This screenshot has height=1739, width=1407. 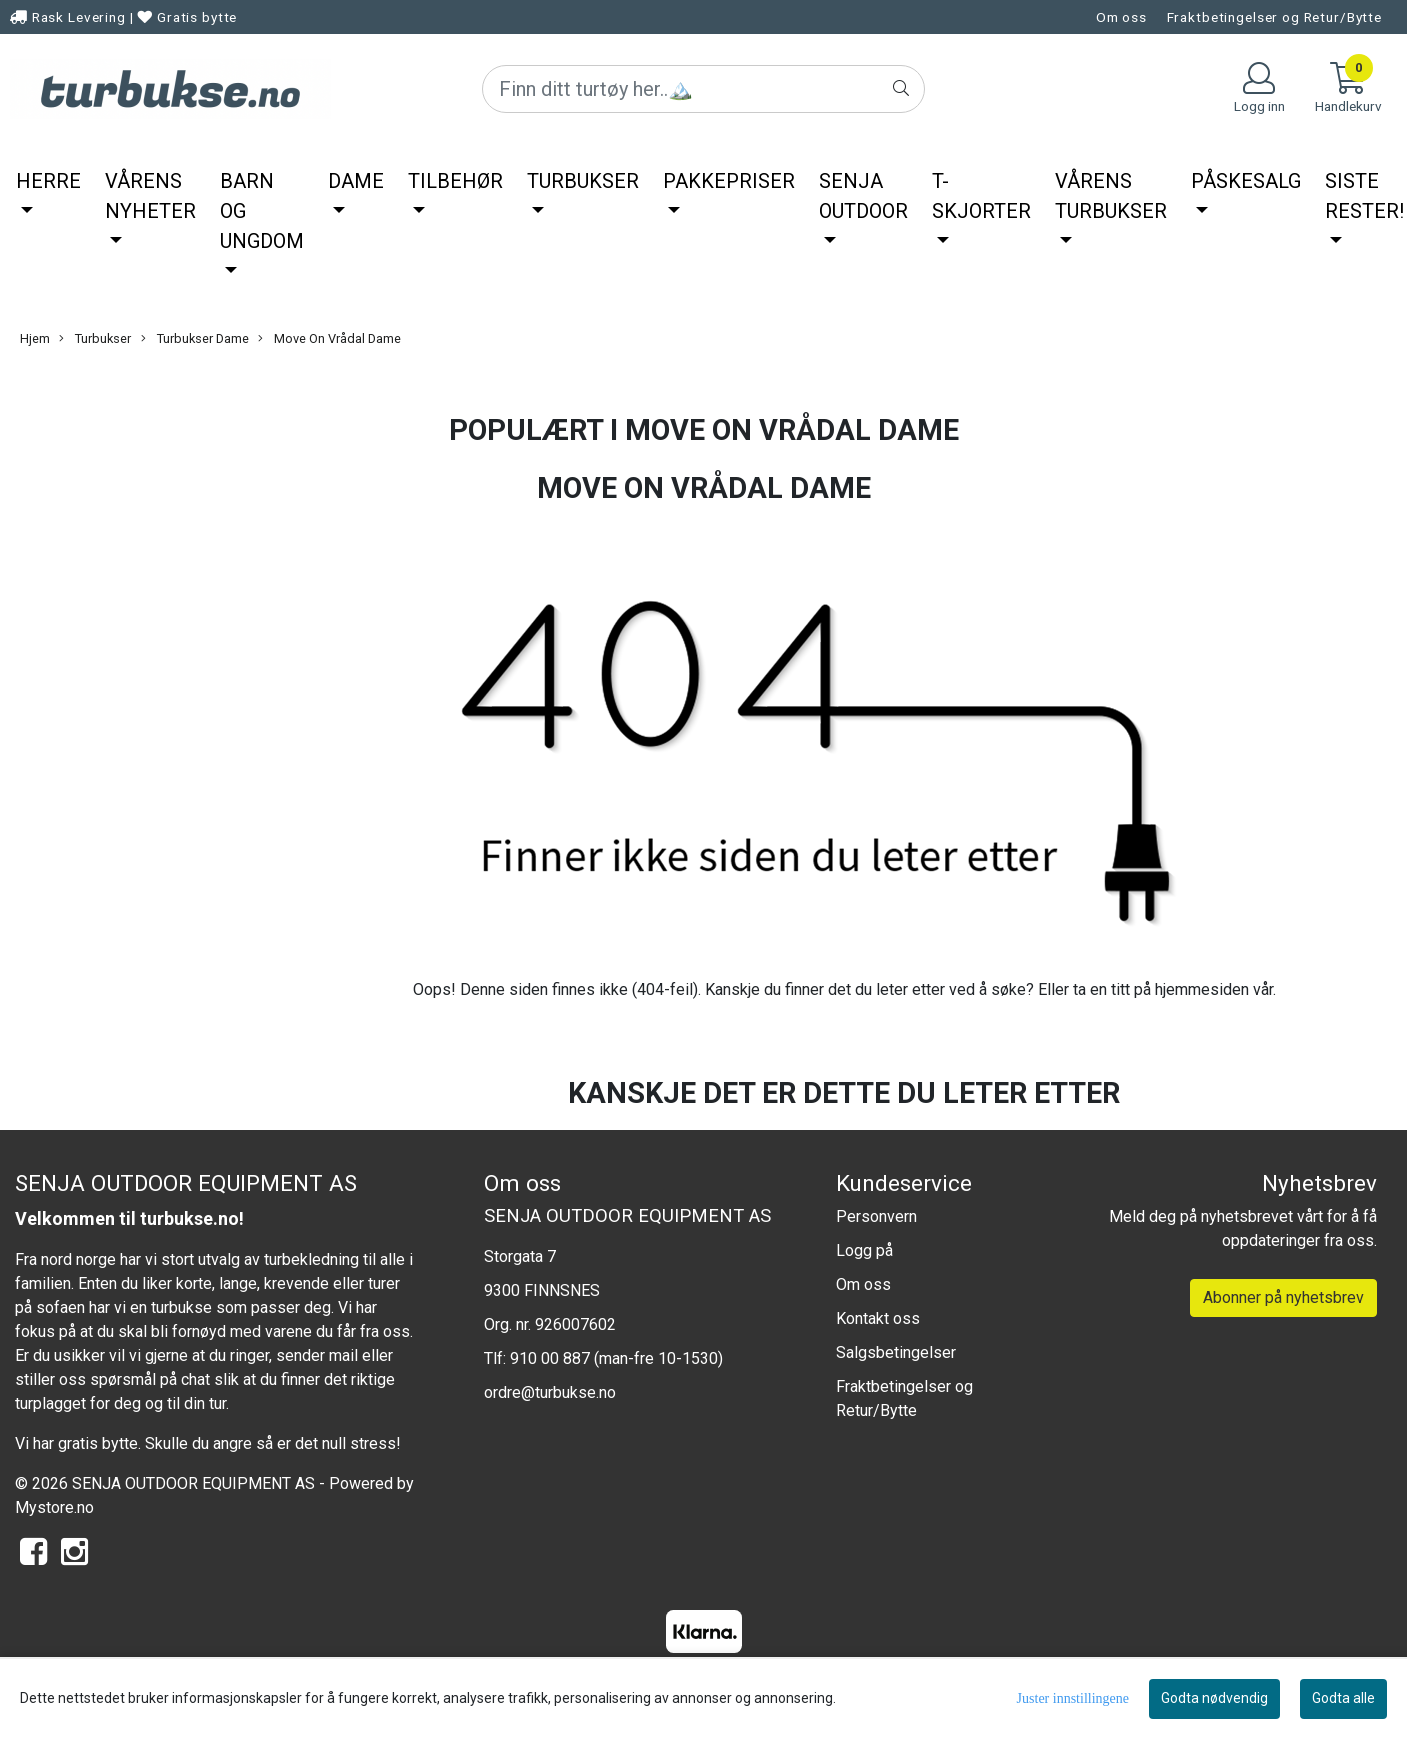 What do you see at coordinates (1121, 17) in the screenshot?
I see `Om oss` at bounding box center [1121, 17].